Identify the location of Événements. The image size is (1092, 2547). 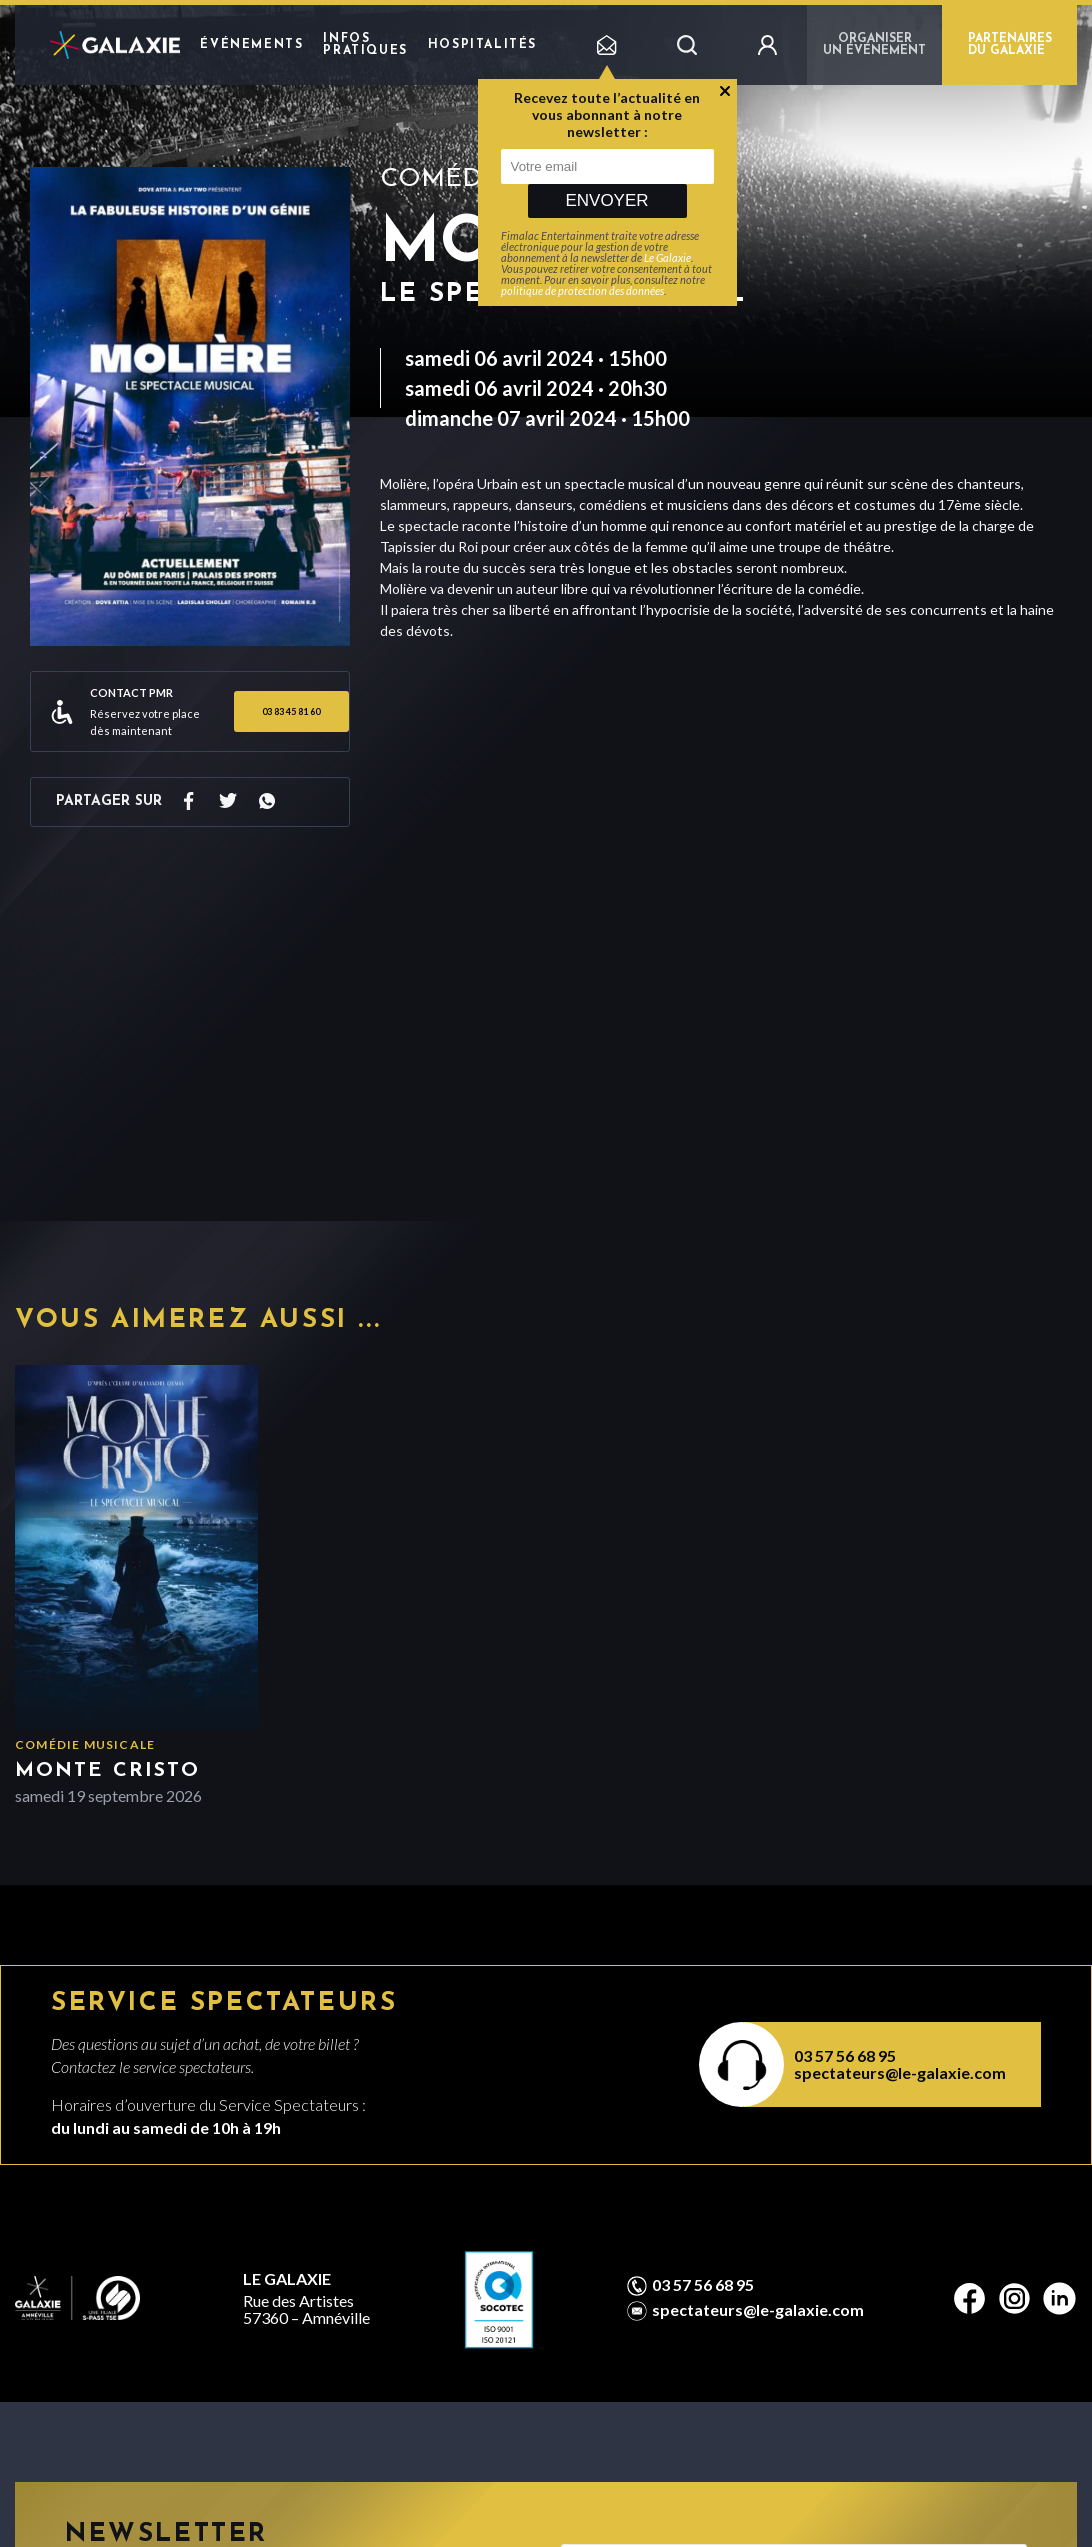
(251, 45).